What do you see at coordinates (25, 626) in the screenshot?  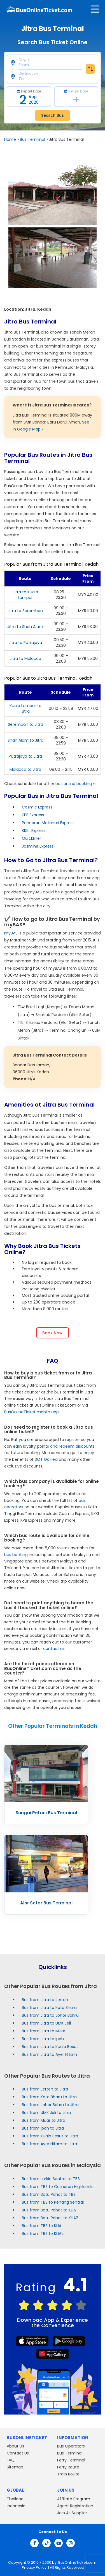 I see `Jitra to Shah Alam` at bounding box center [25, 626].